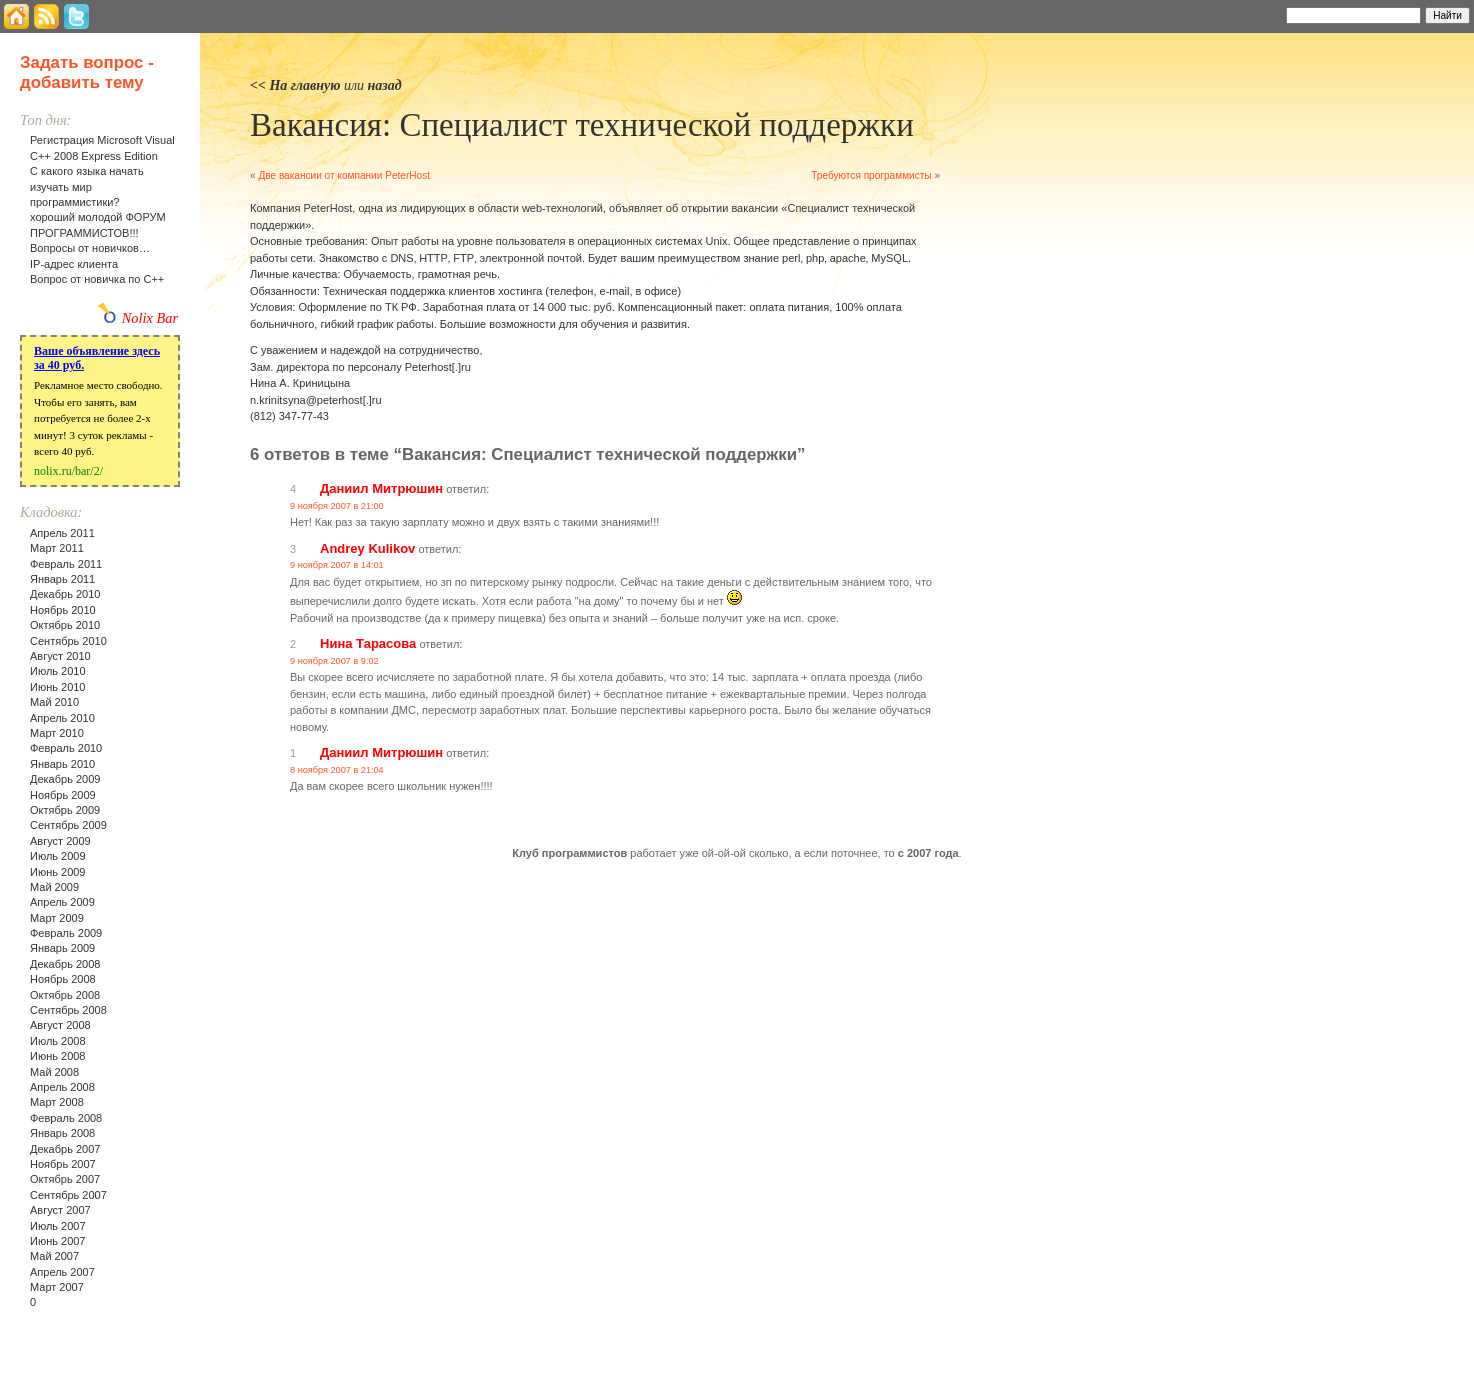 This screenshot has width=1474, height=1378. I want to click on Июнь 2007, so click(58, 1241).